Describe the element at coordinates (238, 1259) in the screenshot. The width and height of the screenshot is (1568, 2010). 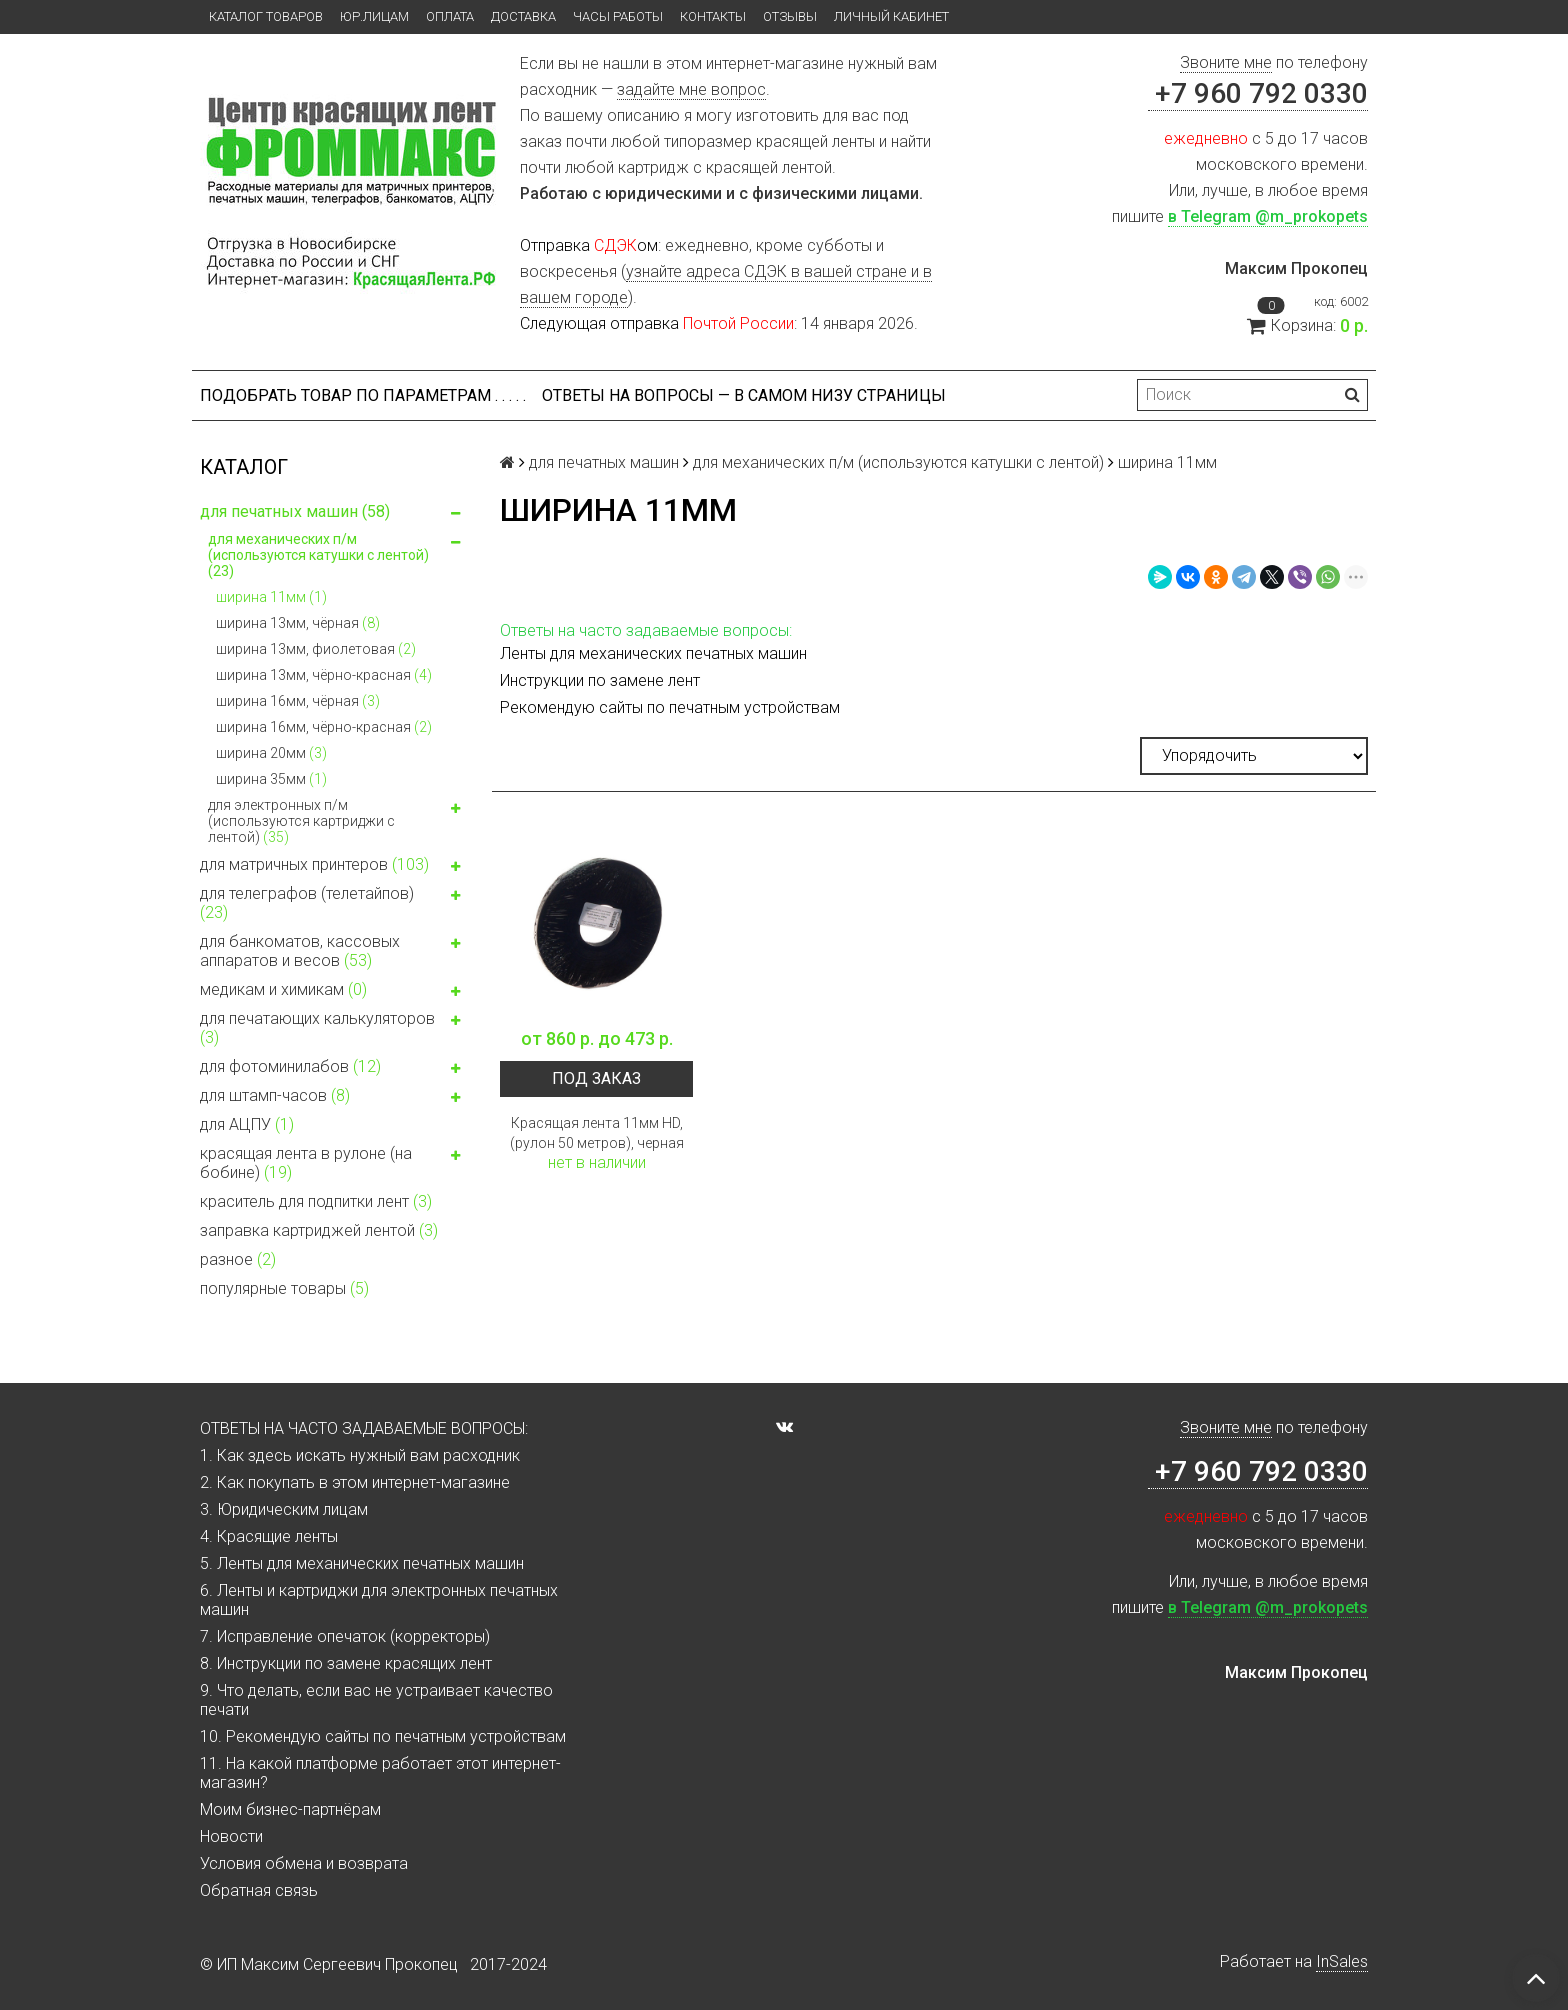
I see `разное` at that location.